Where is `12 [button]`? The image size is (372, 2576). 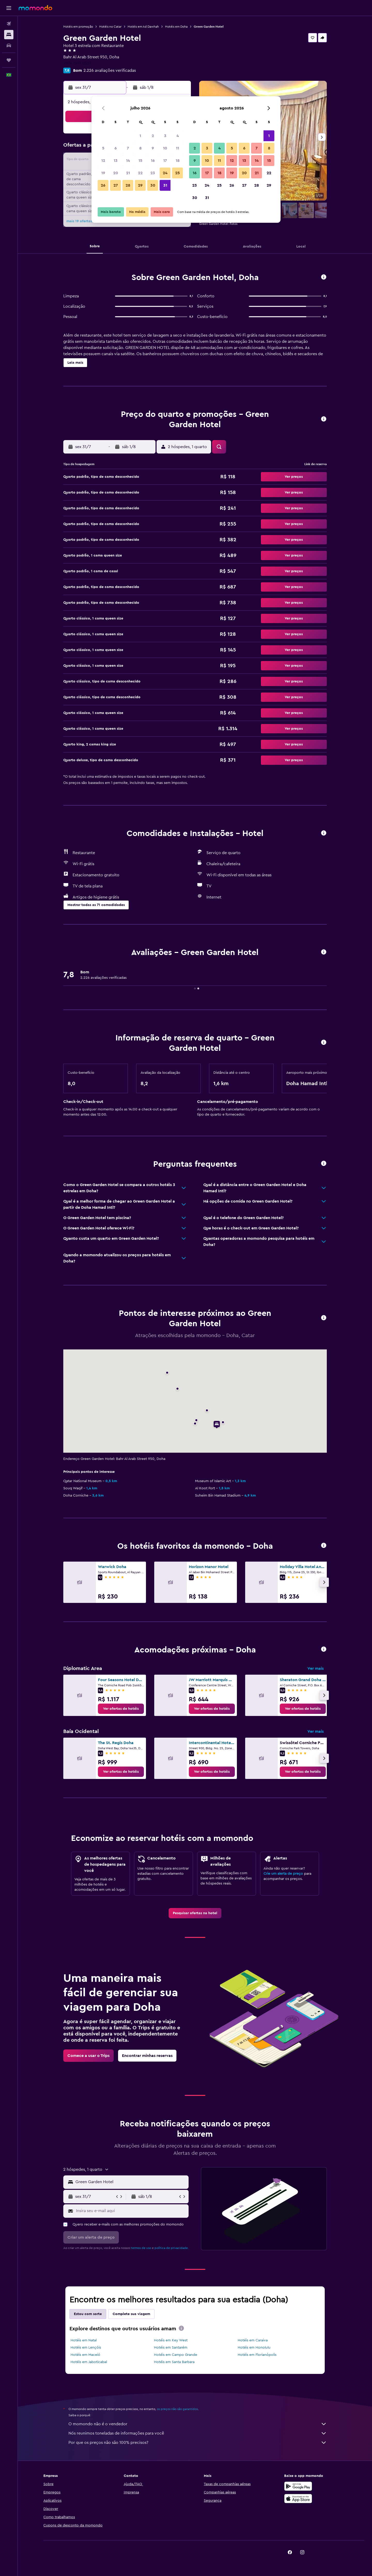
12 [button] is located at coordinates (103, 160).